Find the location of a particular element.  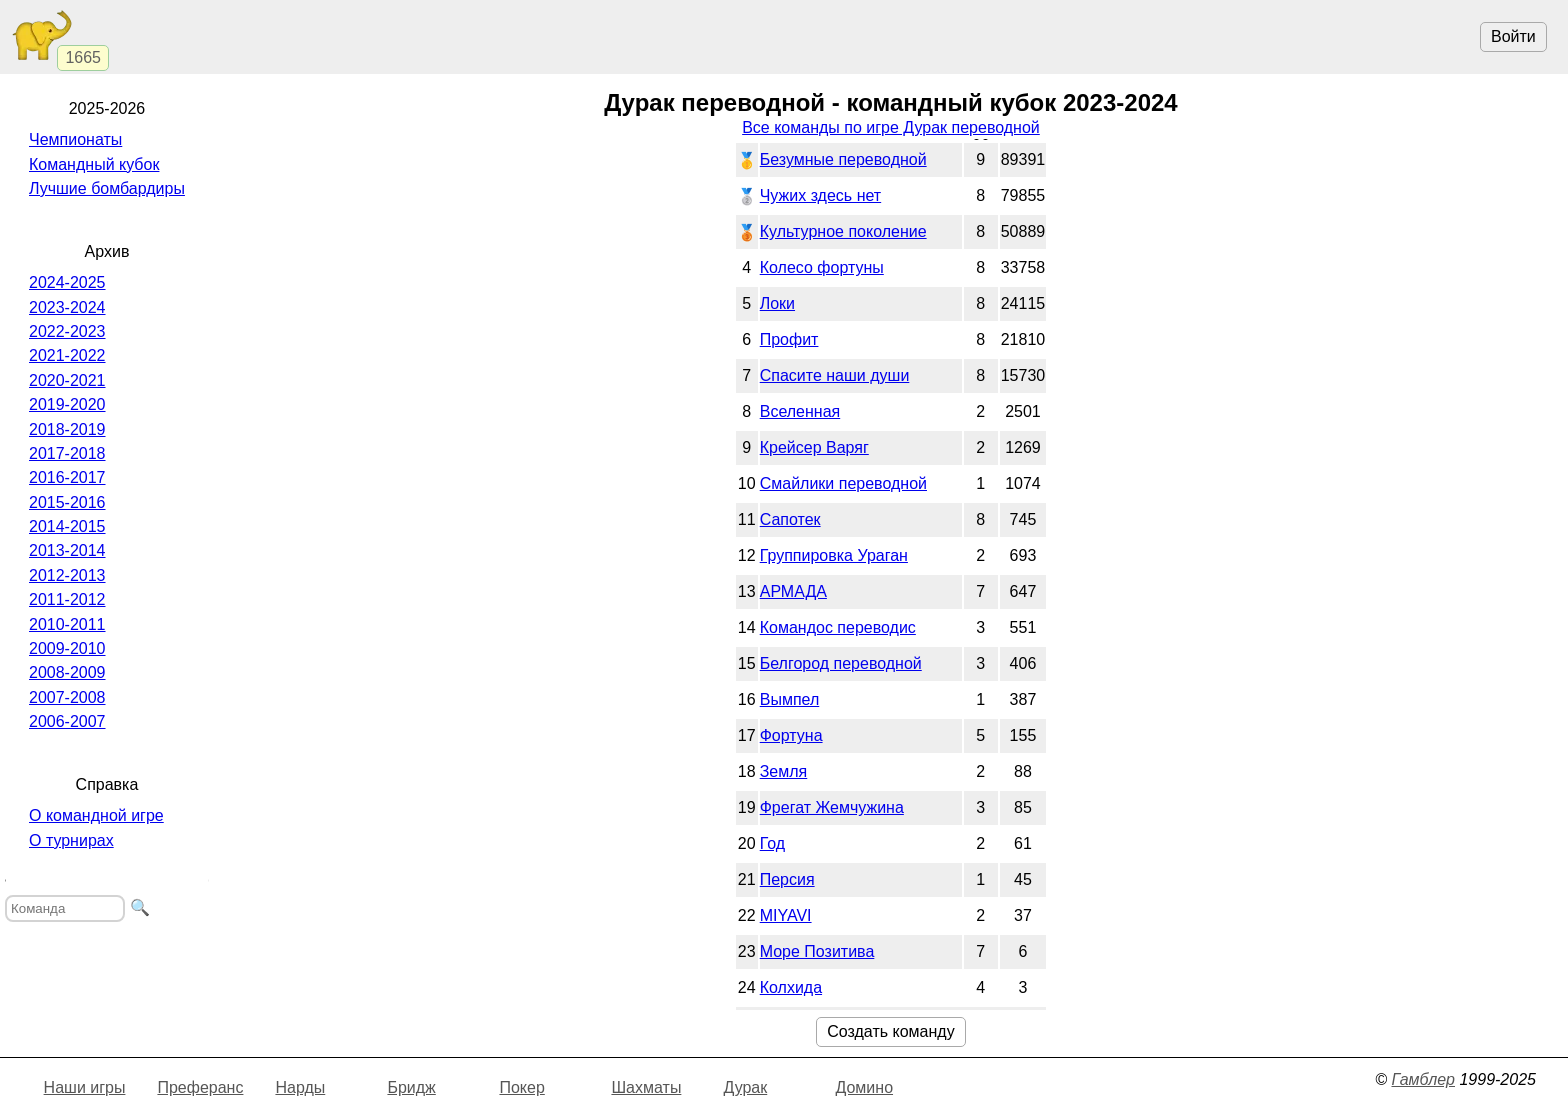

2024-2025 is located at coordinates (67, 282).